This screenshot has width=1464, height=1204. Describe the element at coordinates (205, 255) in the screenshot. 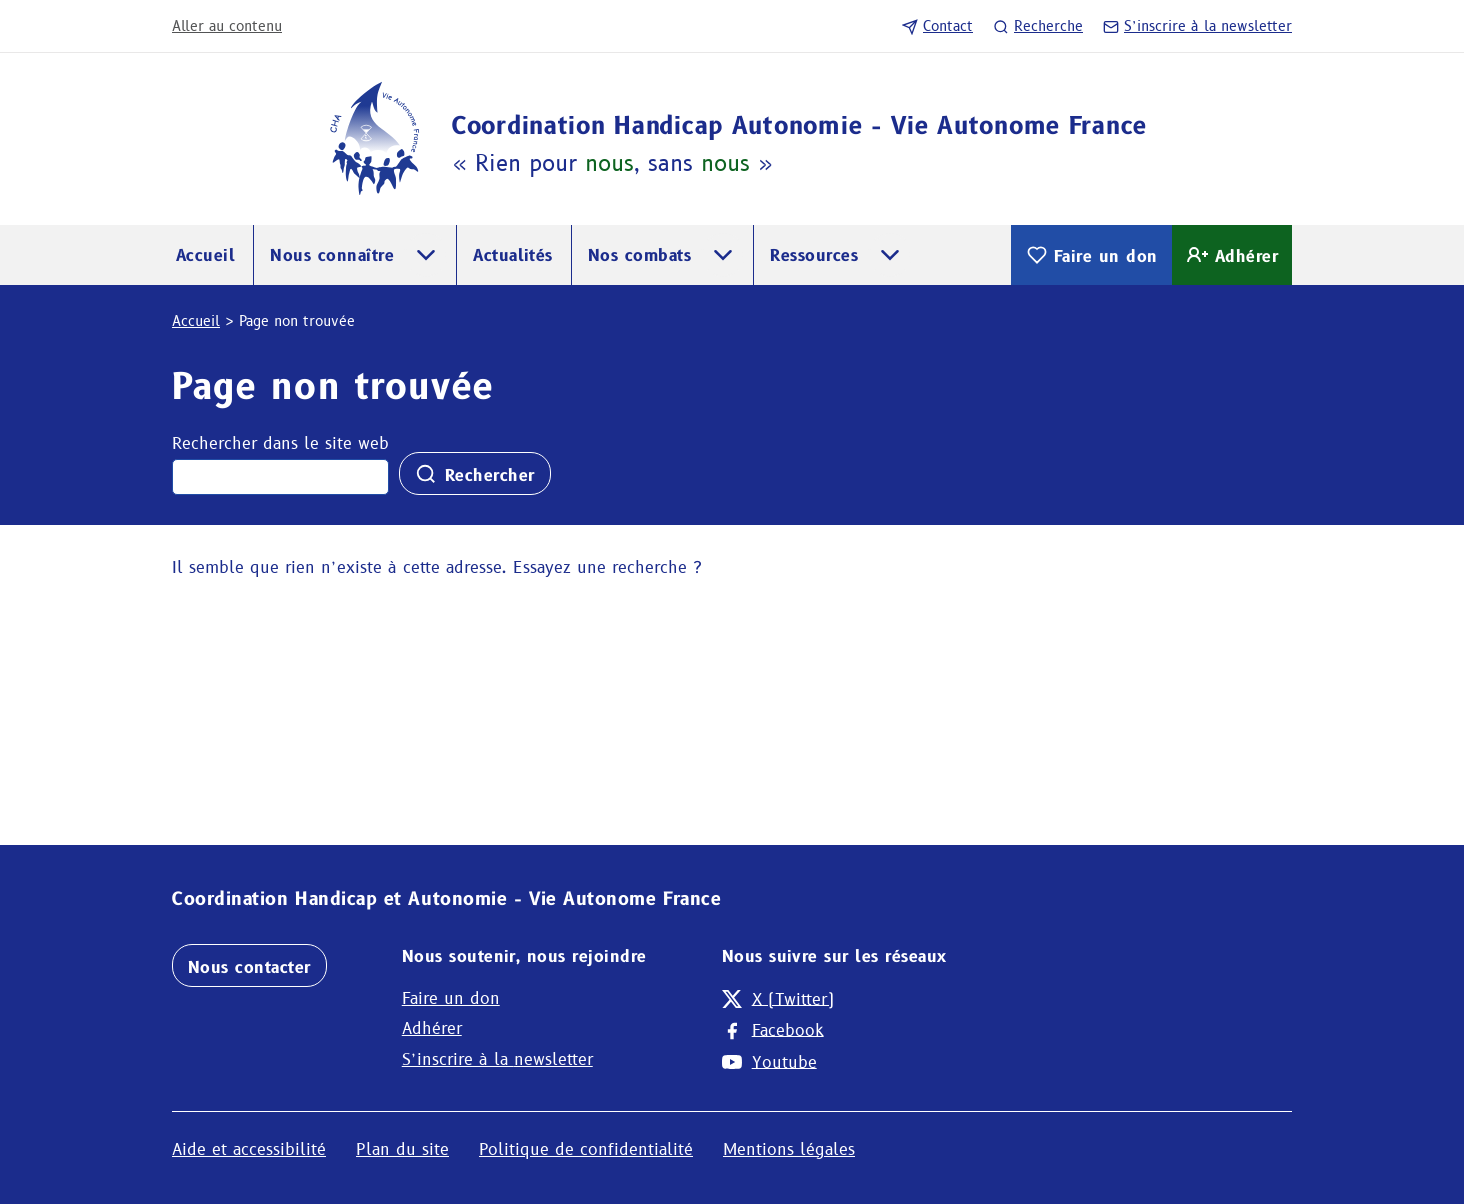

I see `Accueil` at that location.